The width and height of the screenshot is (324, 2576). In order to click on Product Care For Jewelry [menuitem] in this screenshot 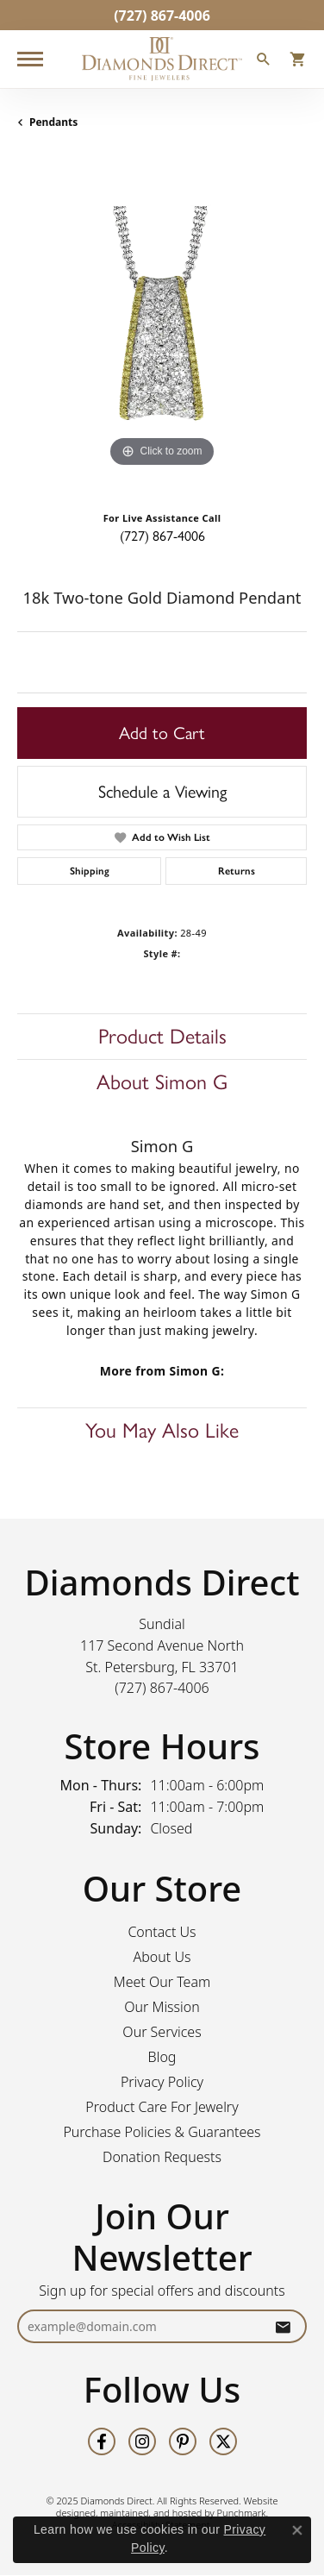, I will do `click(161, 2107)`.